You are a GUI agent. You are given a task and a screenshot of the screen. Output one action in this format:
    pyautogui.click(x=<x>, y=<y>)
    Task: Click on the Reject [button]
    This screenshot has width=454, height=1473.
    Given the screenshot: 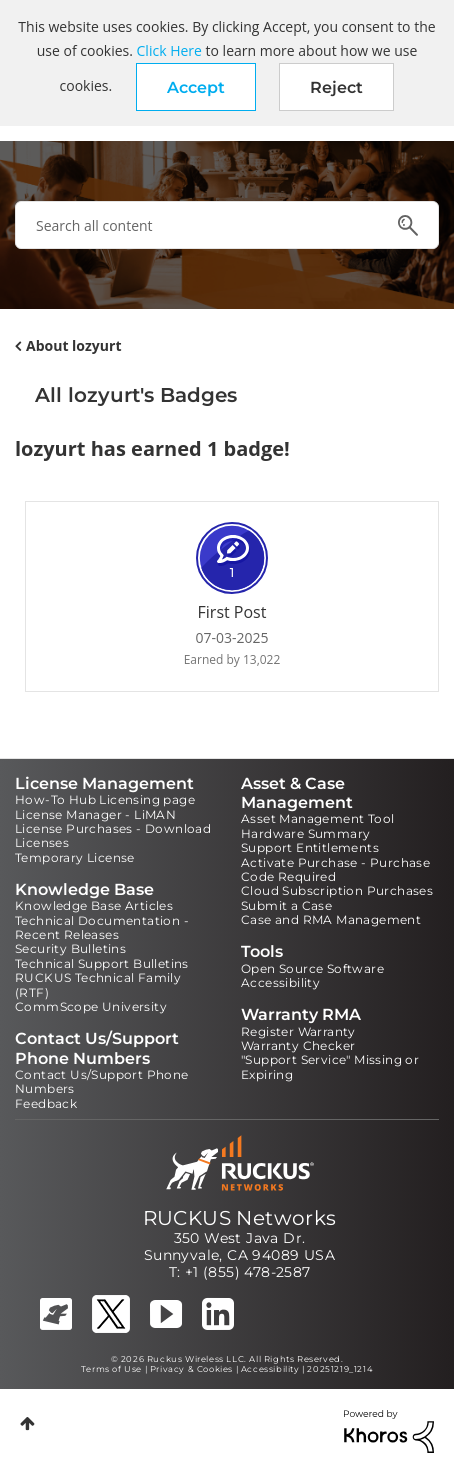 What is the action you would take?
    pyautogui.click(x=336, y=87)
    